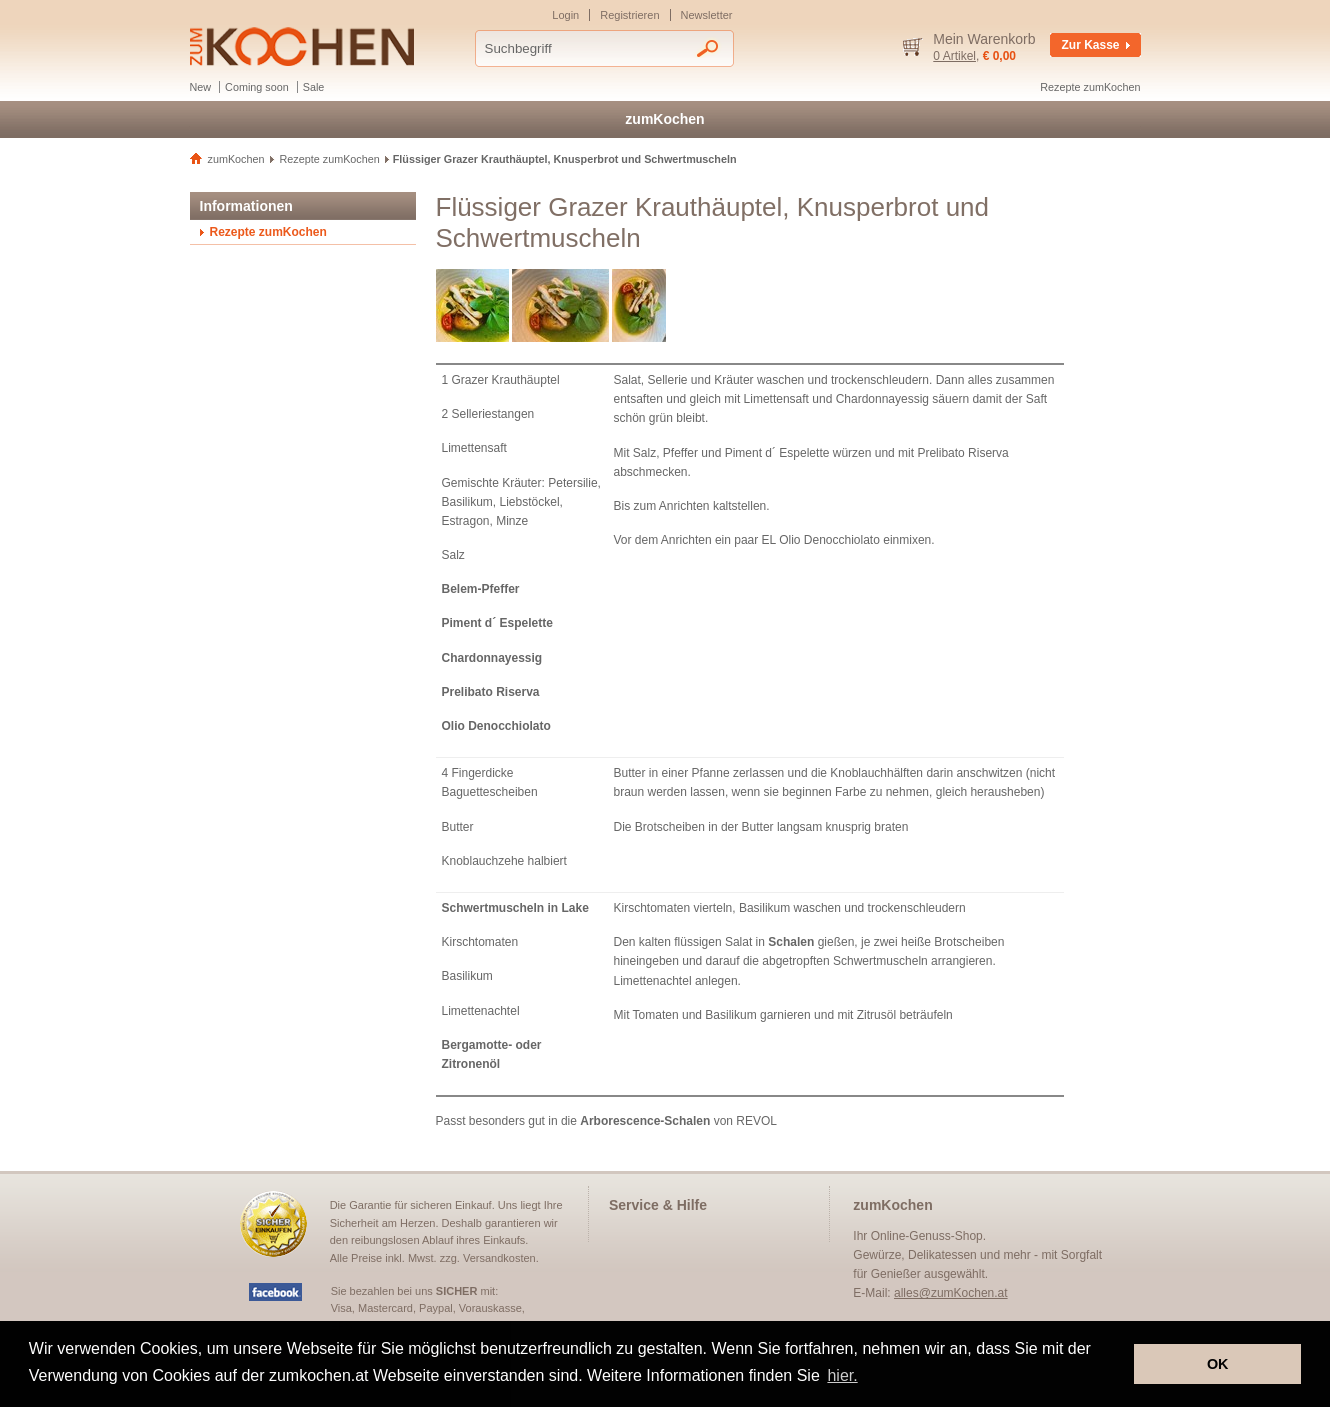 The width and height of the screenshot is (1330, 1407). I want to click on 0 Artikel, so click(954, 56).